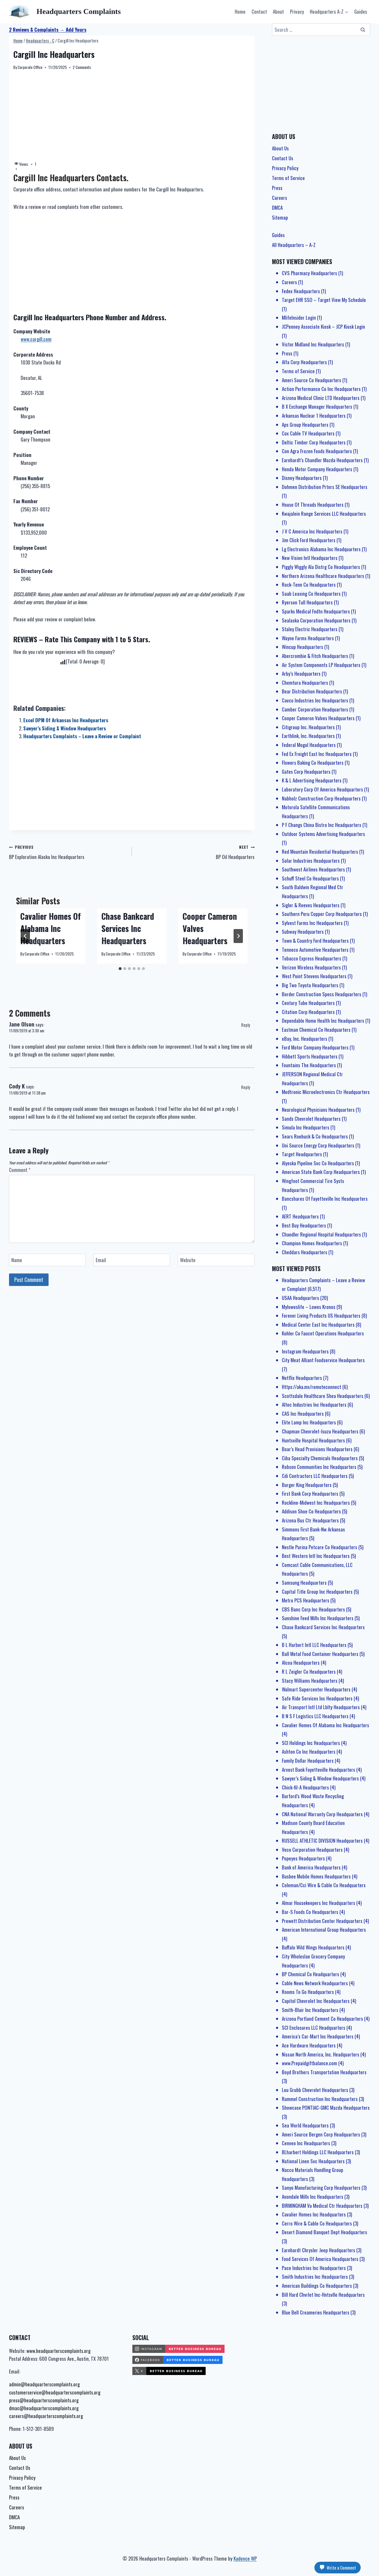 The width and height of the screenshot is (379, 2576). Describe the element at coordinates (321, 549) in the screenshot. I see `Lg Electronics Alabama Inc Headquarters` at that location.